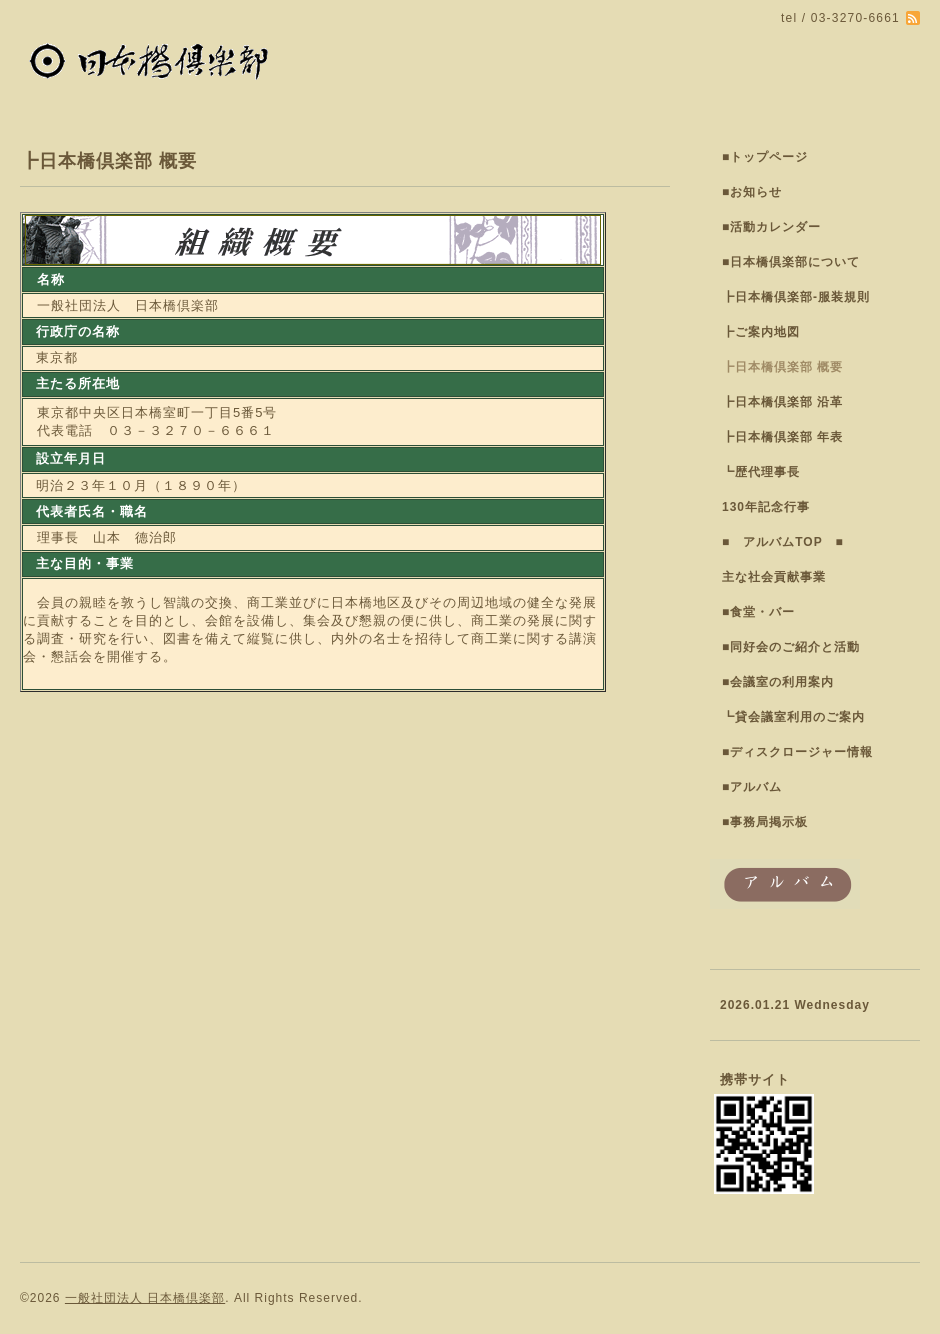  What do you see at coordinates (765, 157) in the screenshot?
I see `■トップページ` at bounding box center [765, 157].